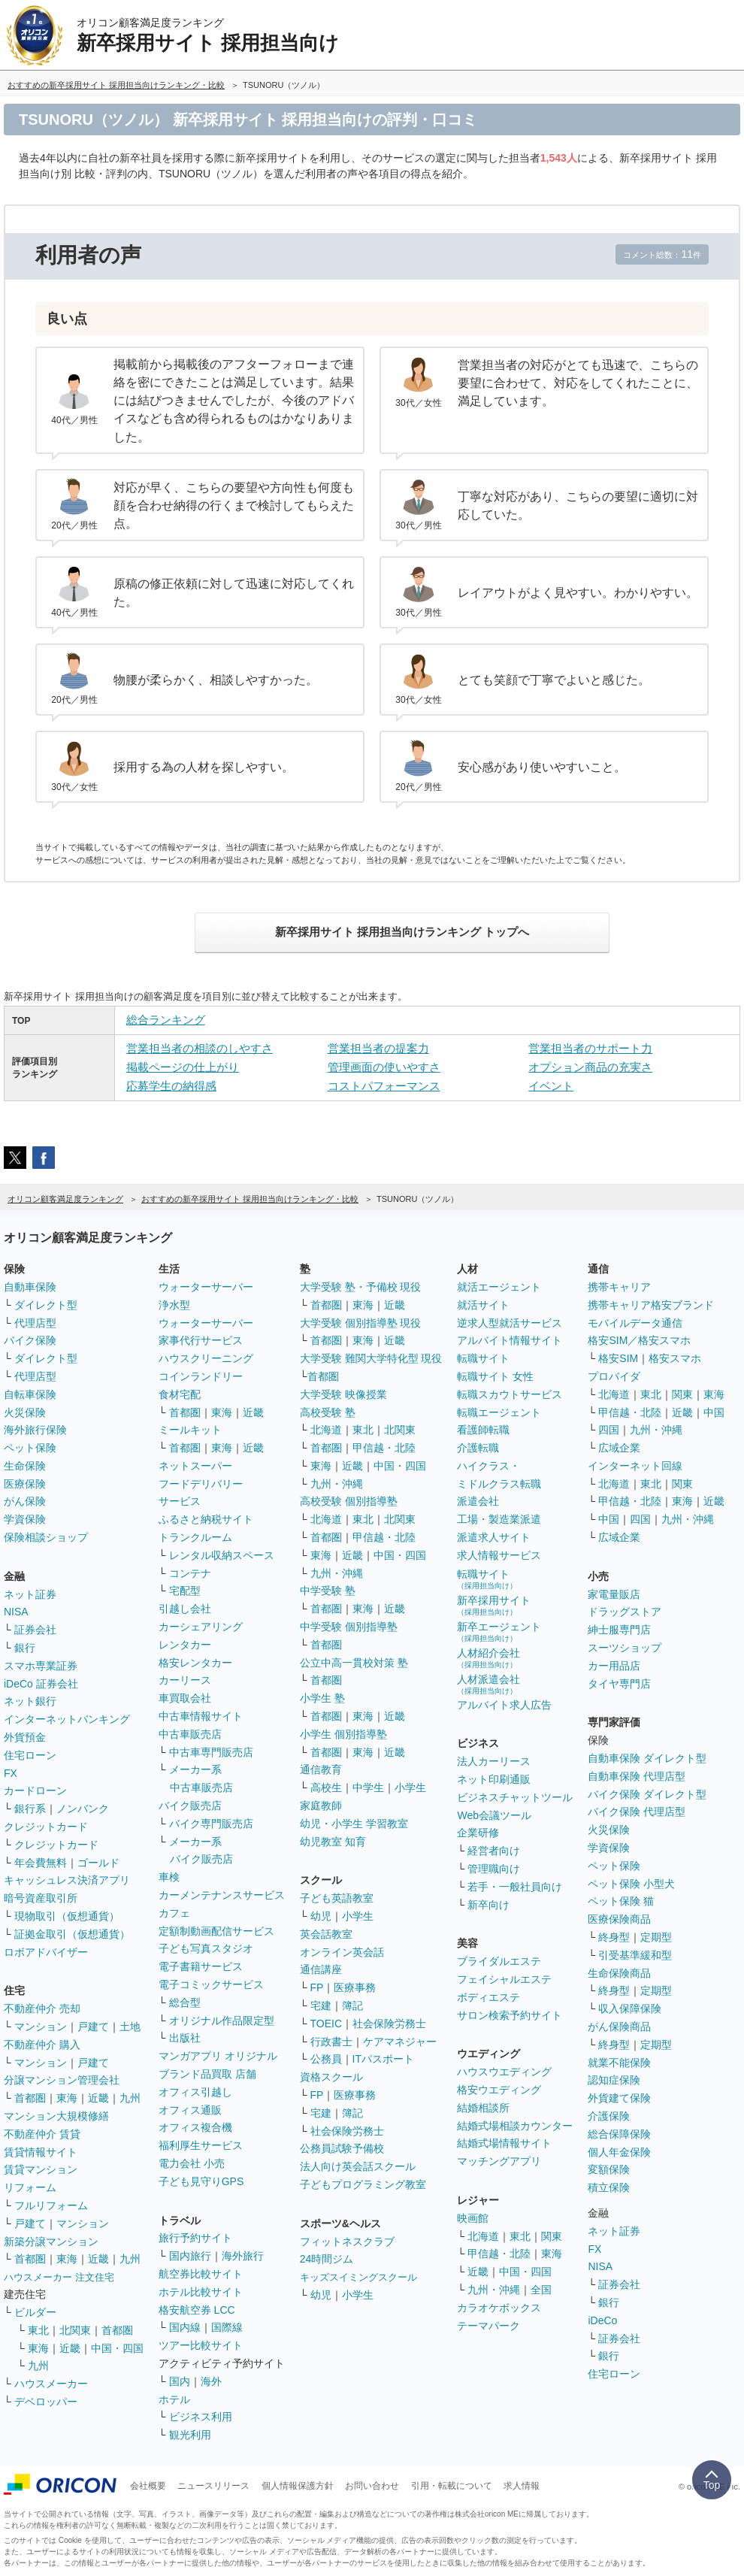  I want to click on 行政書士, so click(331, 2042).